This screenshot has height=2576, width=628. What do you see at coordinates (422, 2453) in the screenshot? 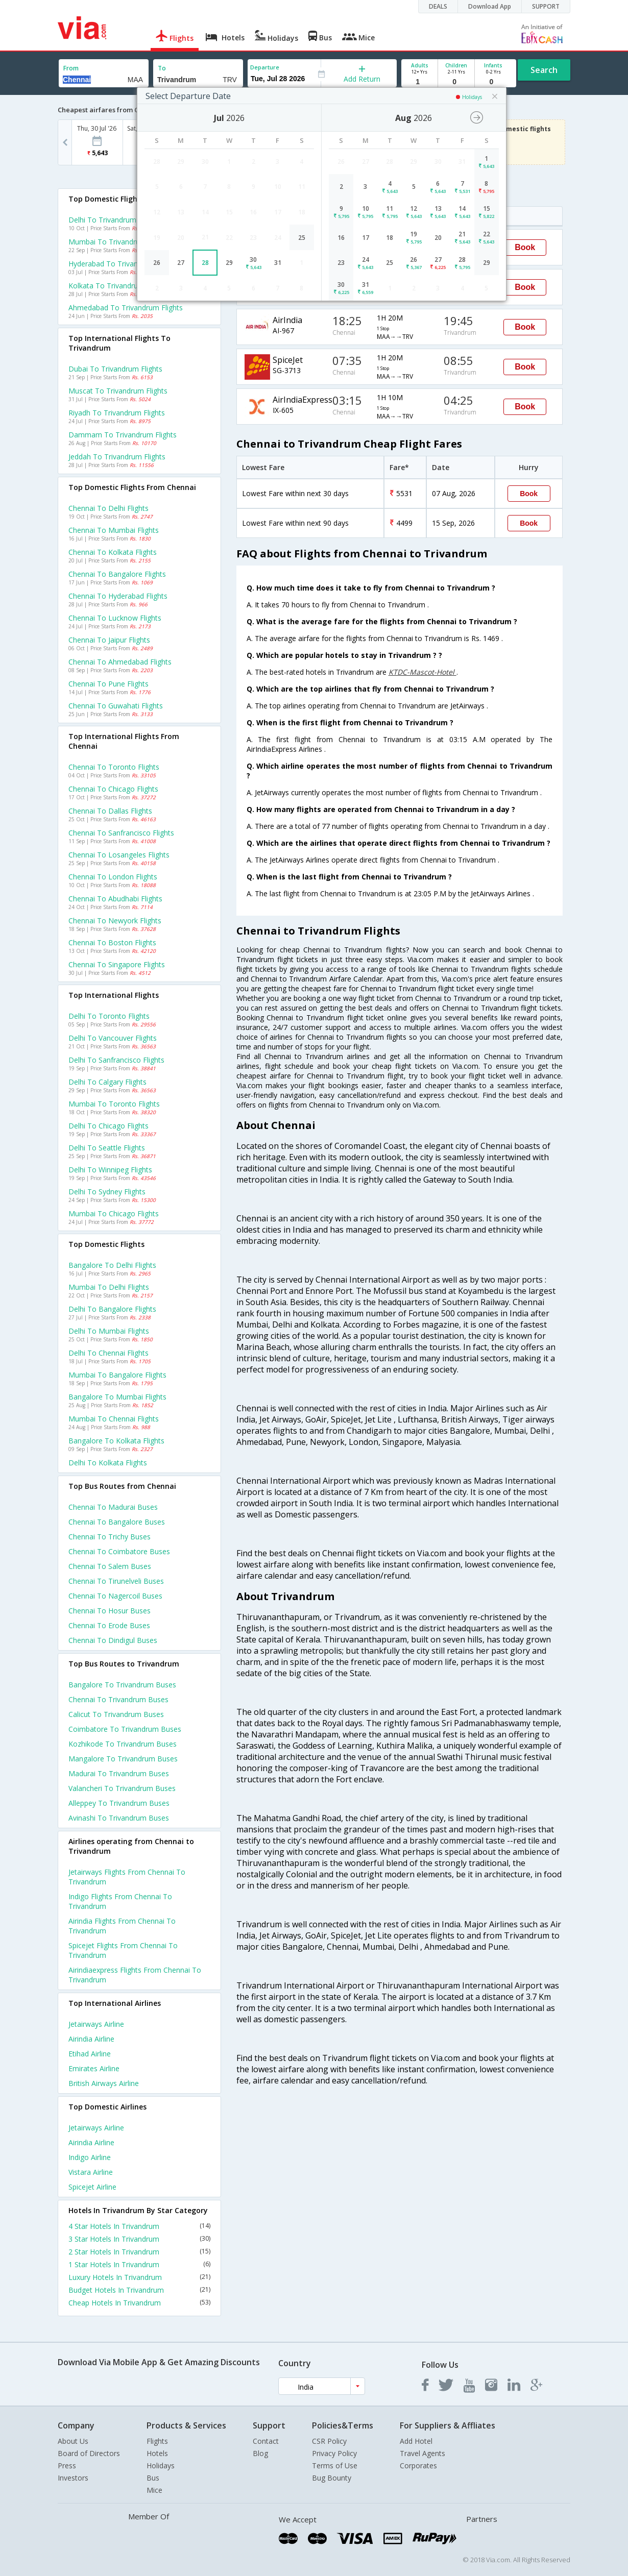
I see `Travel Agents` at bounding box center [422, 2453].